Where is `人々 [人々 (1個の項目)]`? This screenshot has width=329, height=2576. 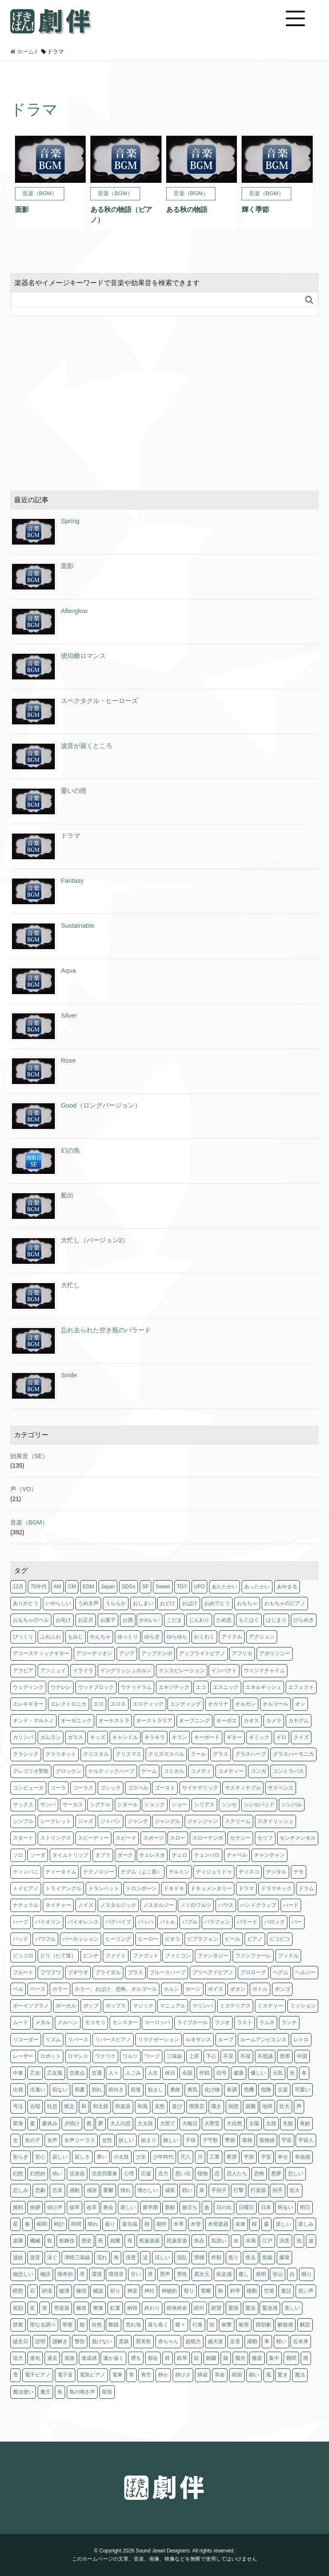 人々 [人々 (1個の項目)] is located at coordinates (113, 2073).